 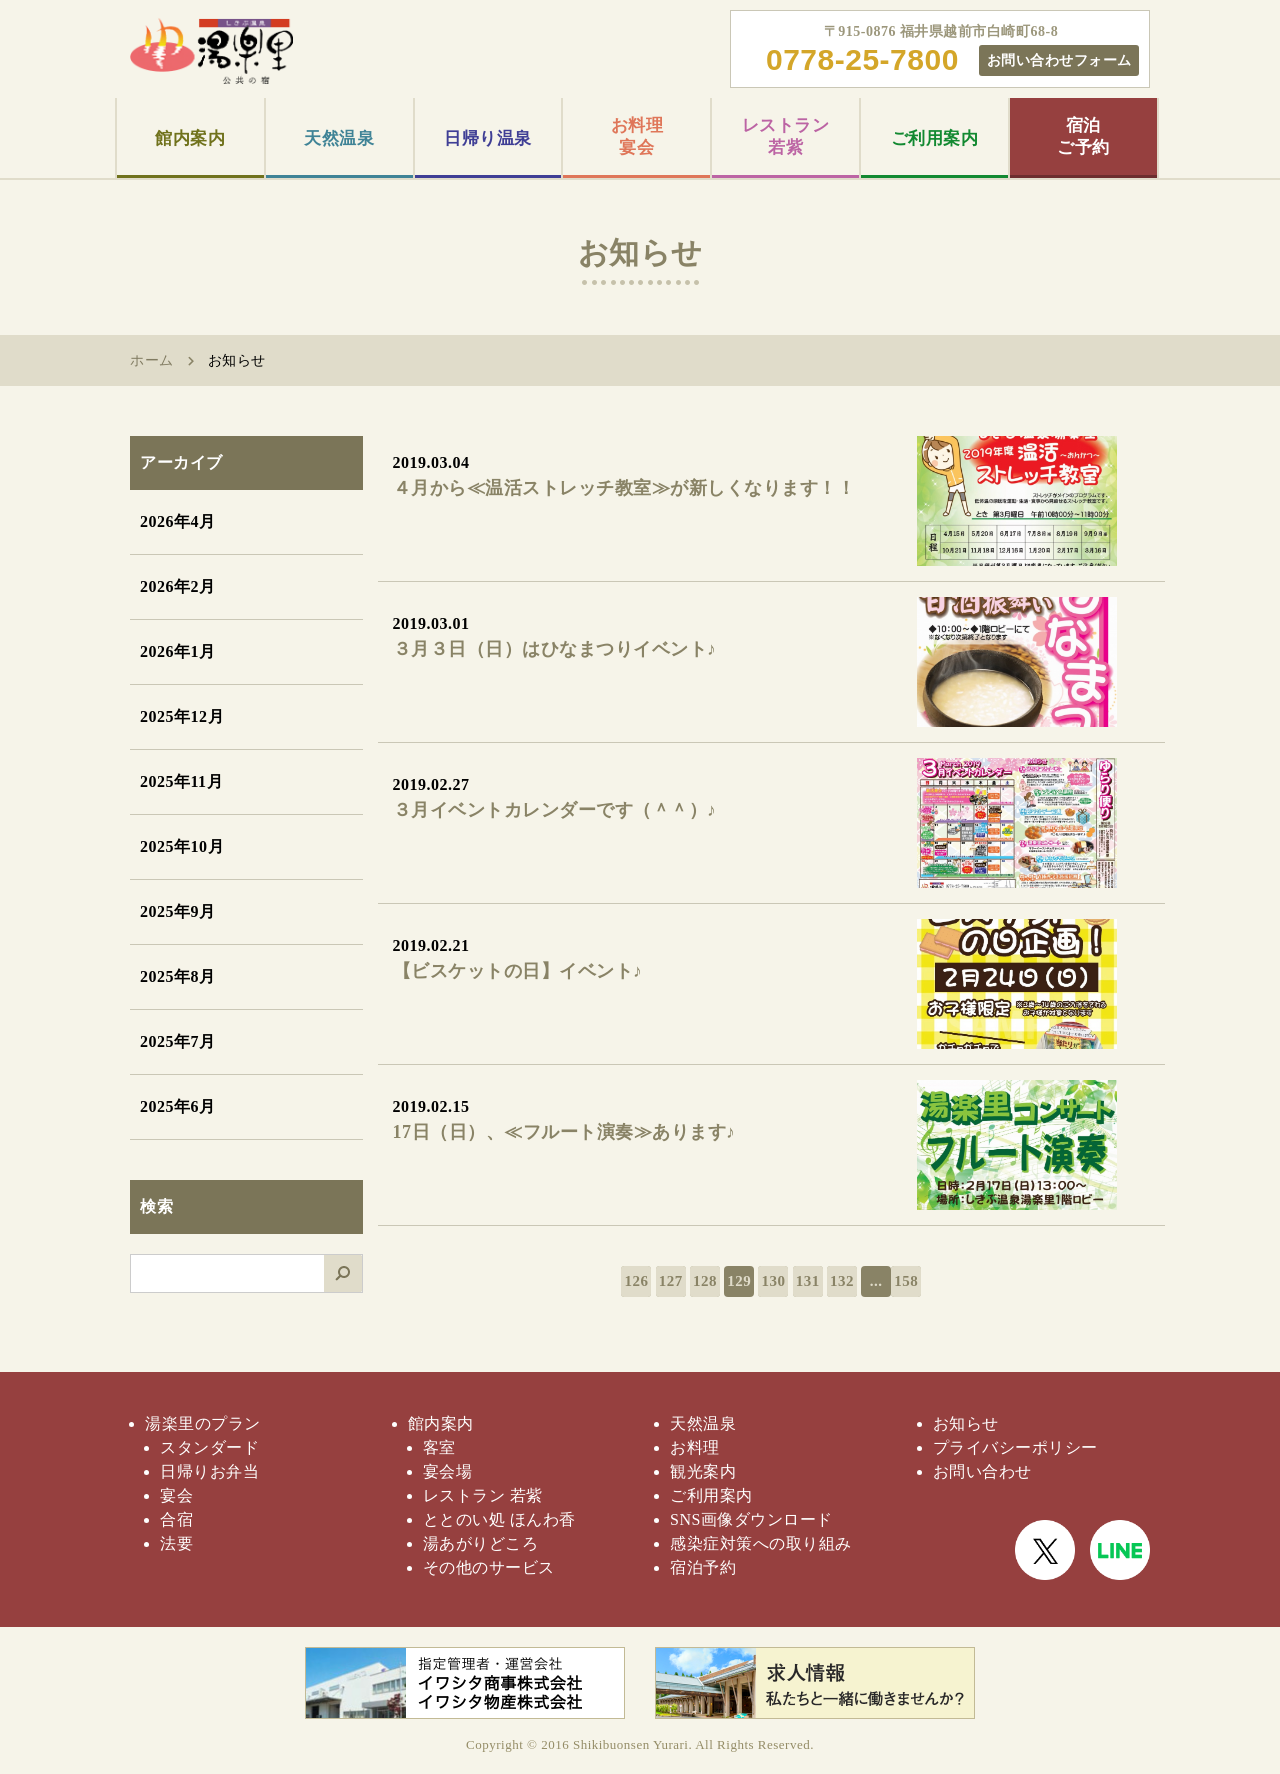 What do you see at coordinates (499, 1519) in the screenshot?
I see `ととのい処 ほんわ香` at bounding box center [499, 1519].